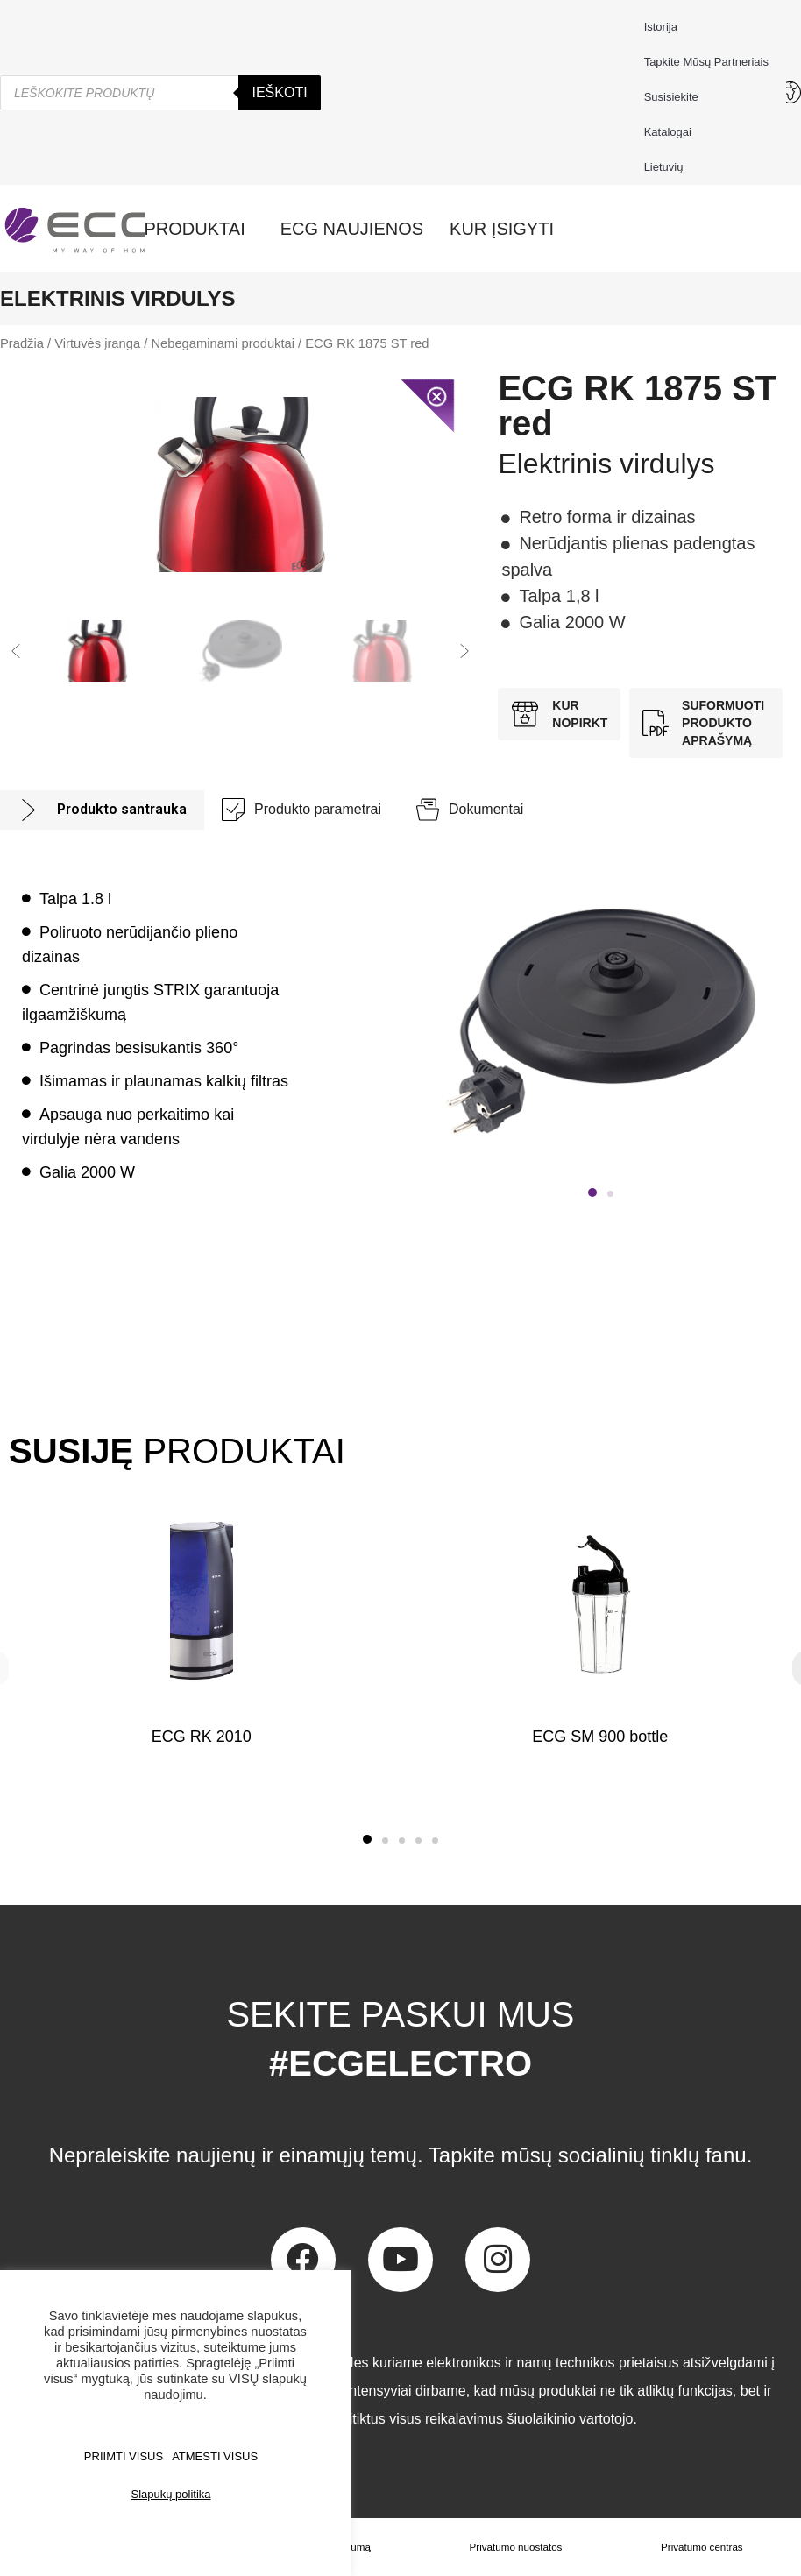 Image resolution: width=801 pixels, height=2576 pixels. What do you see at coordinates (667, 131) in the screenshot?
I see `Katalogai` at bounding box center [667, 131].